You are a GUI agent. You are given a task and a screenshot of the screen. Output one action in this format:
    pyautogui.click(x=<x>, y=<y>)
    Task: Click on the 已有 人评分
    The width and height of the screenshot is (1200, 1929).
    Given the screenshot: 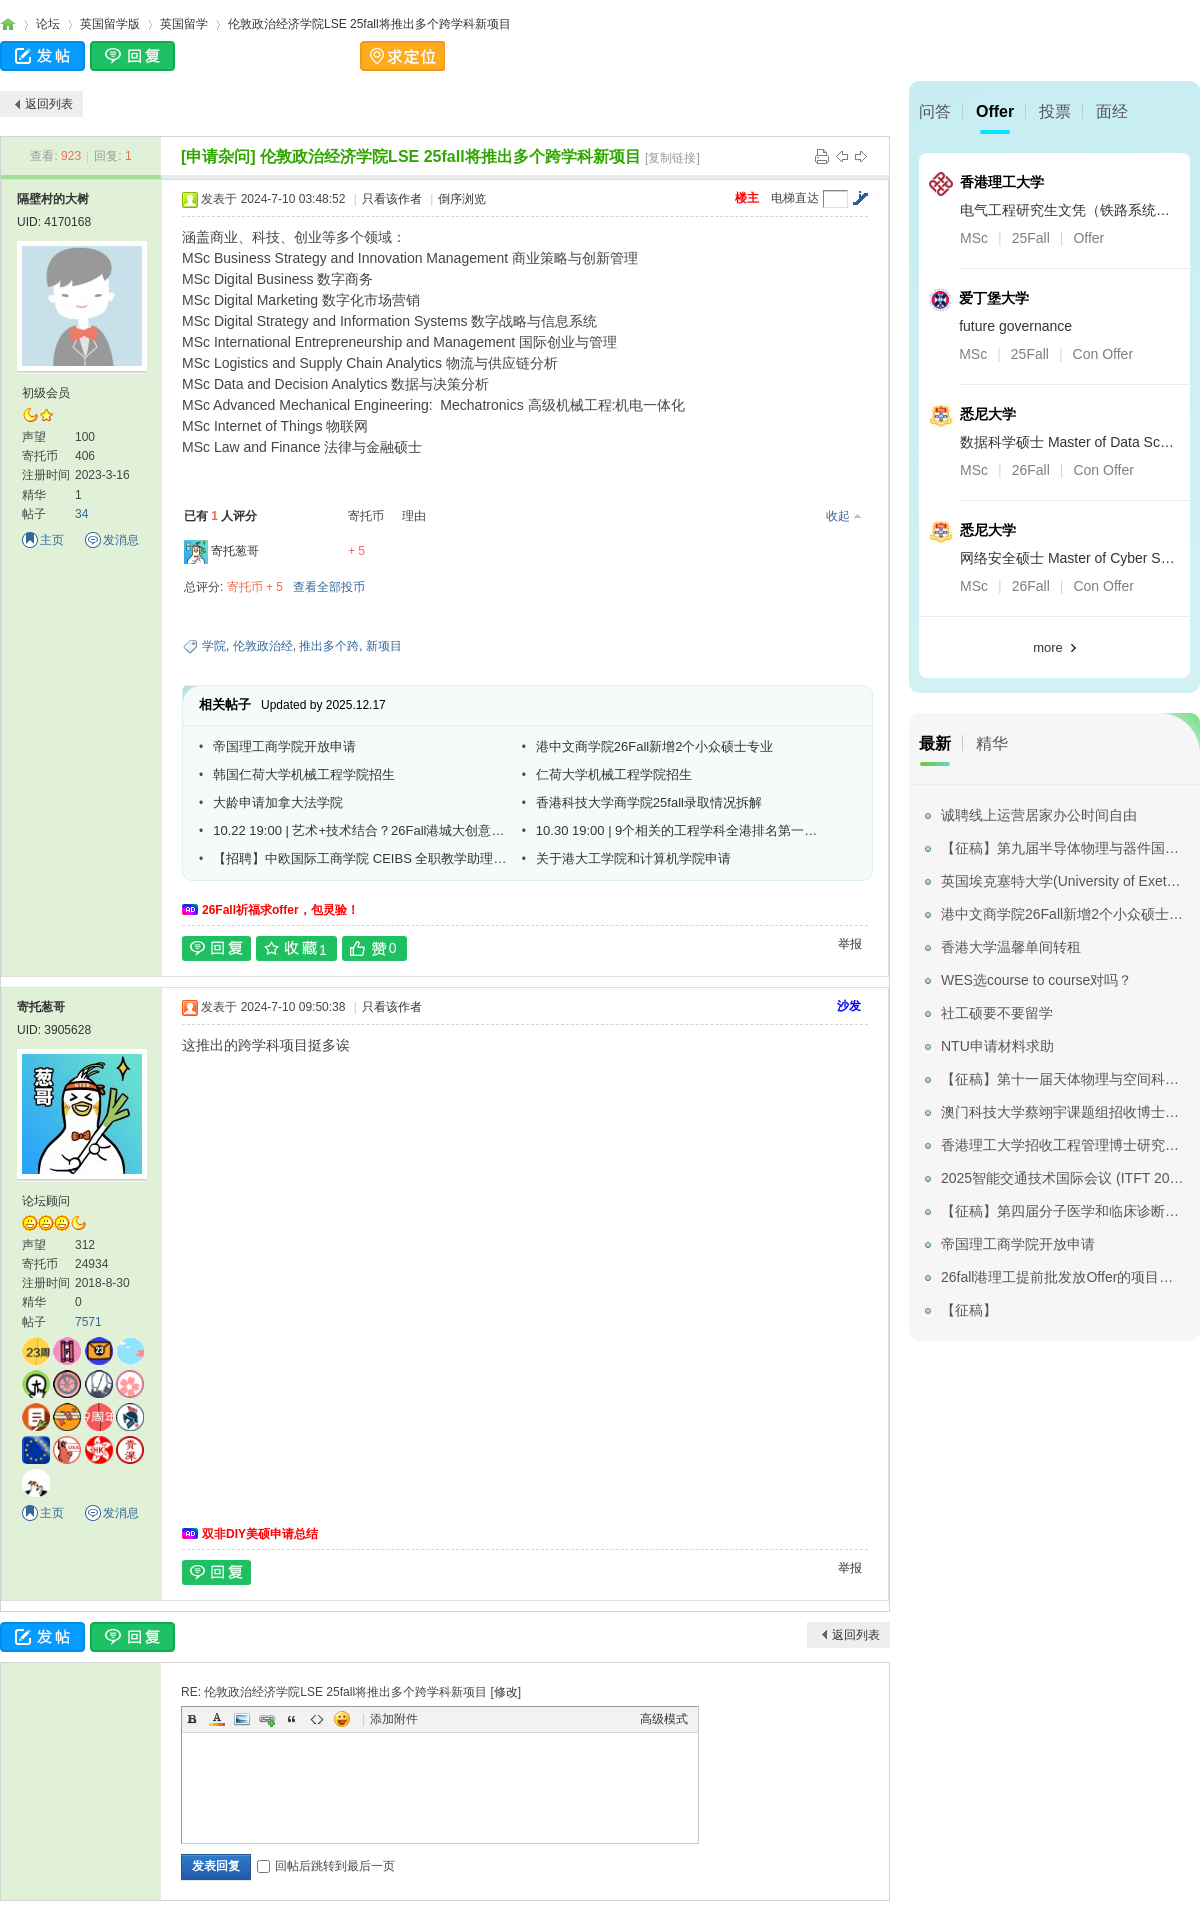 What is the action you would take?
    pyautogui.click(x=220, y=516)
    